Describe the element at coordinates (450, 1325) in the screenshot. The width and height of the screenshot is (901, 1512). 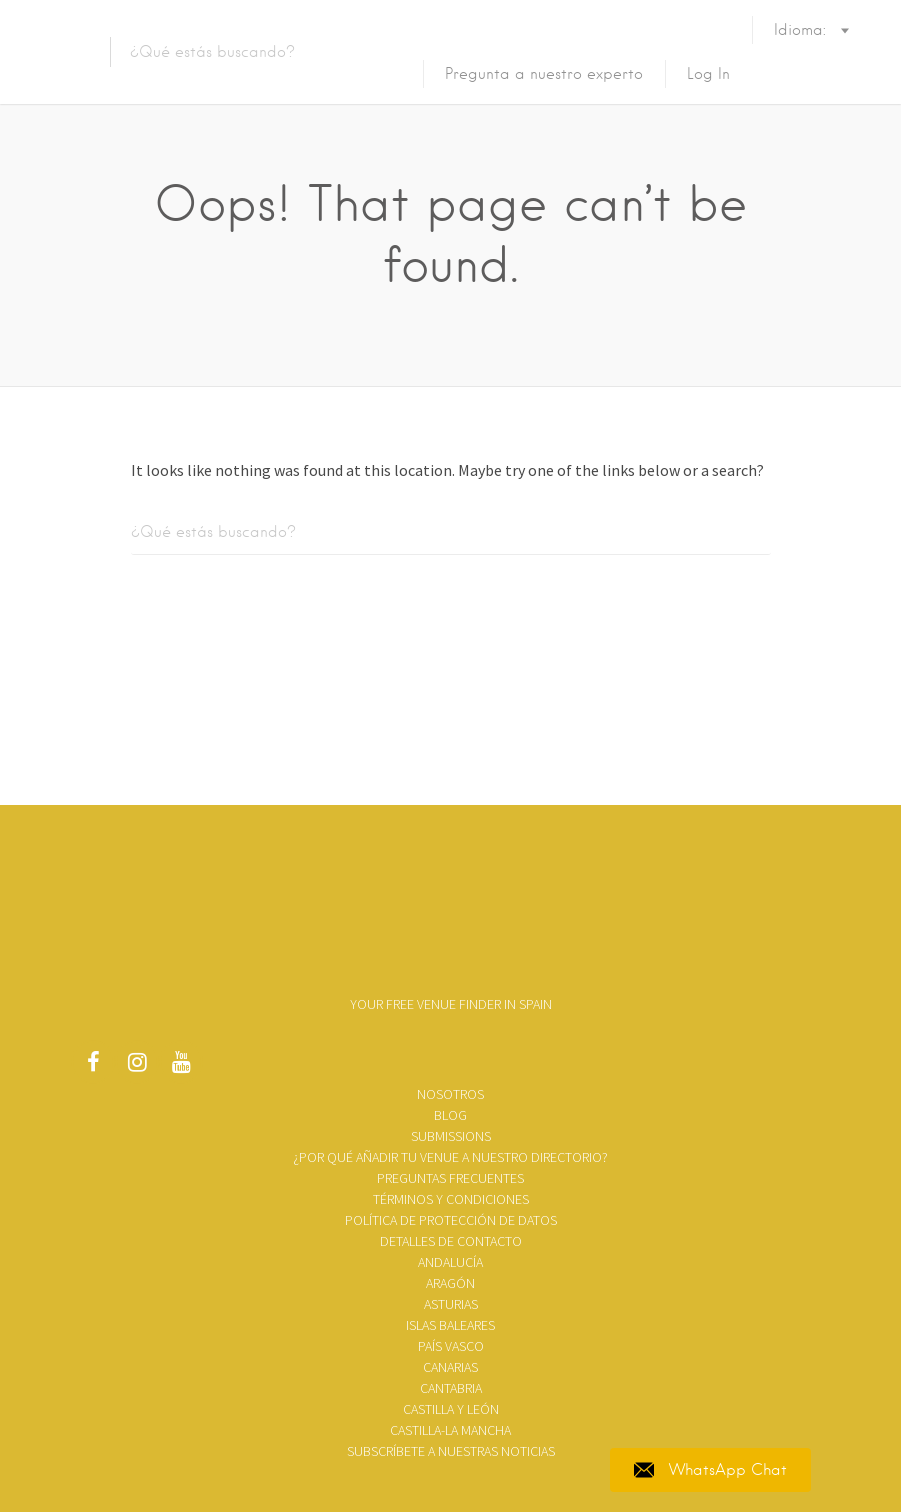
I see `Islas Baleares` at that location.